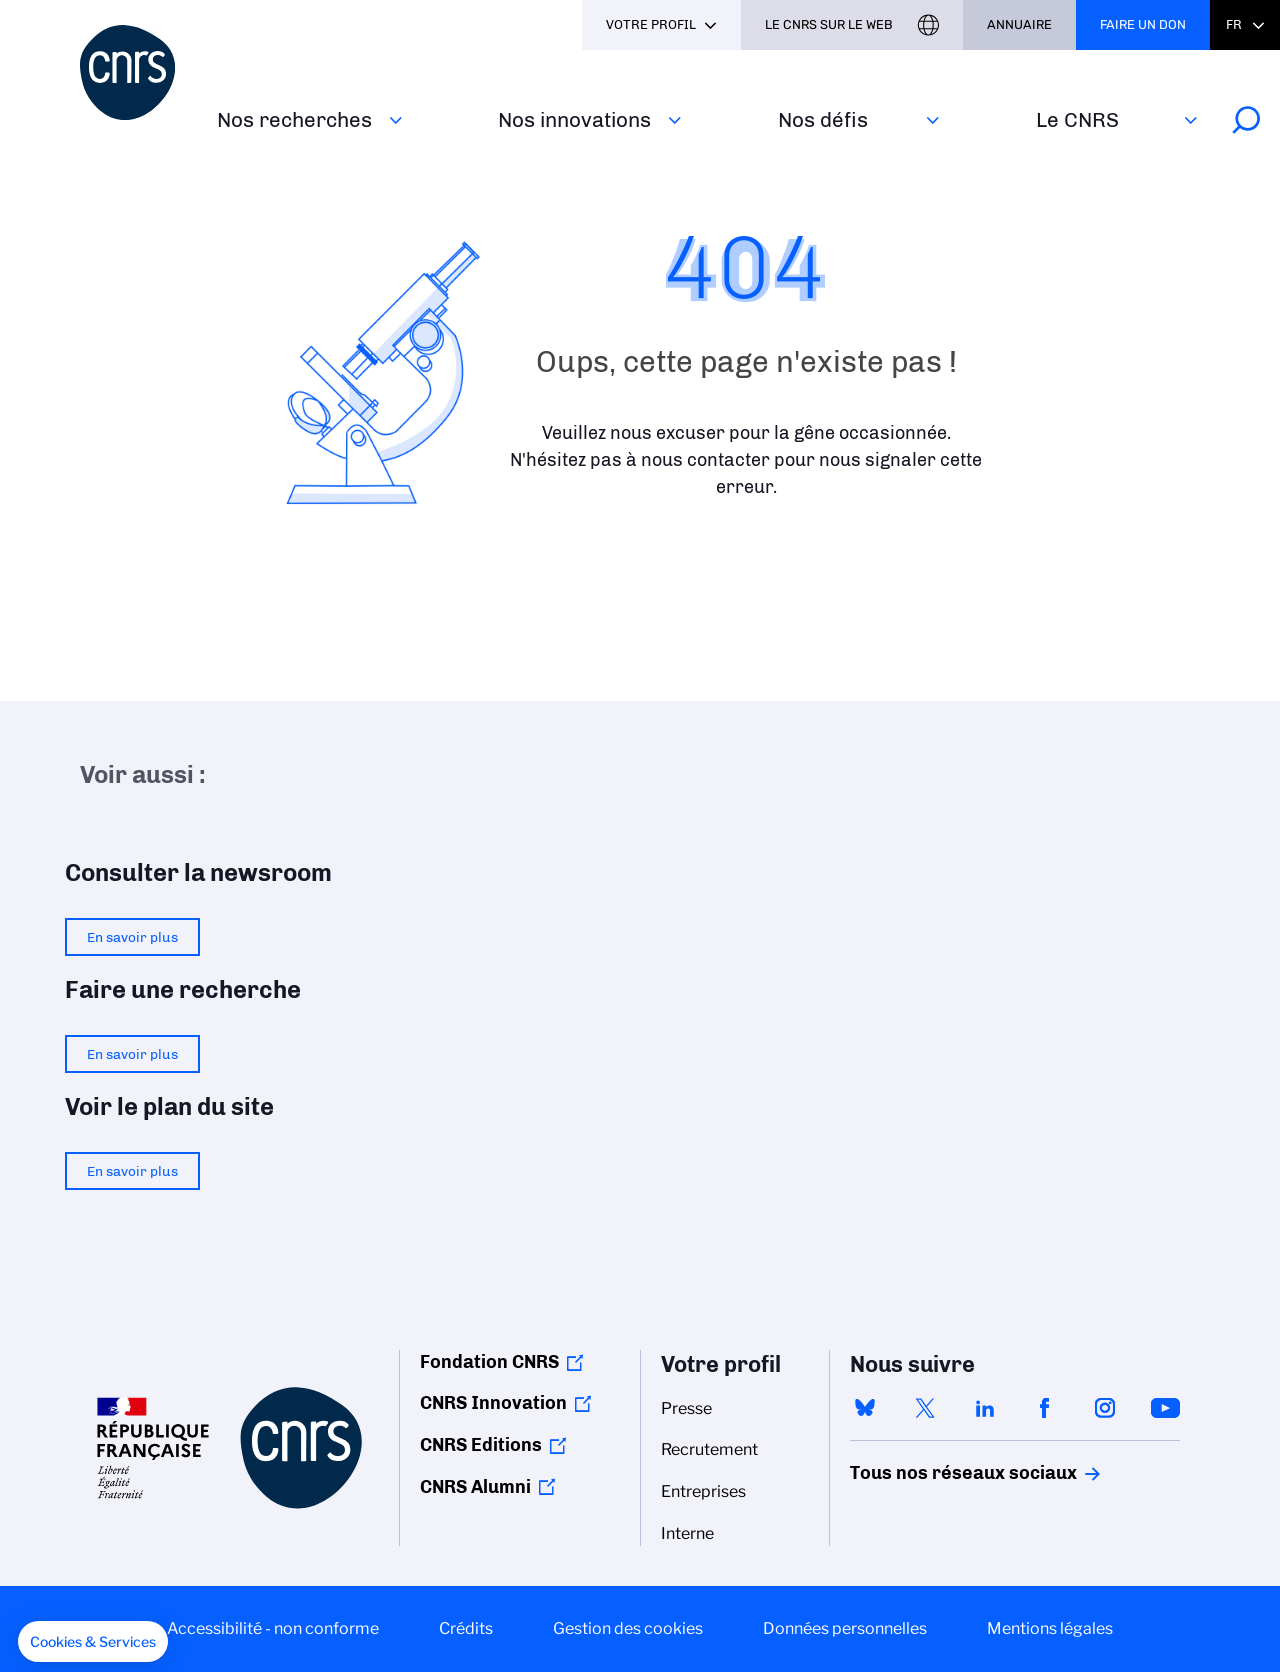  I want to click on Le CNRS sur le web, so click(829, 24).